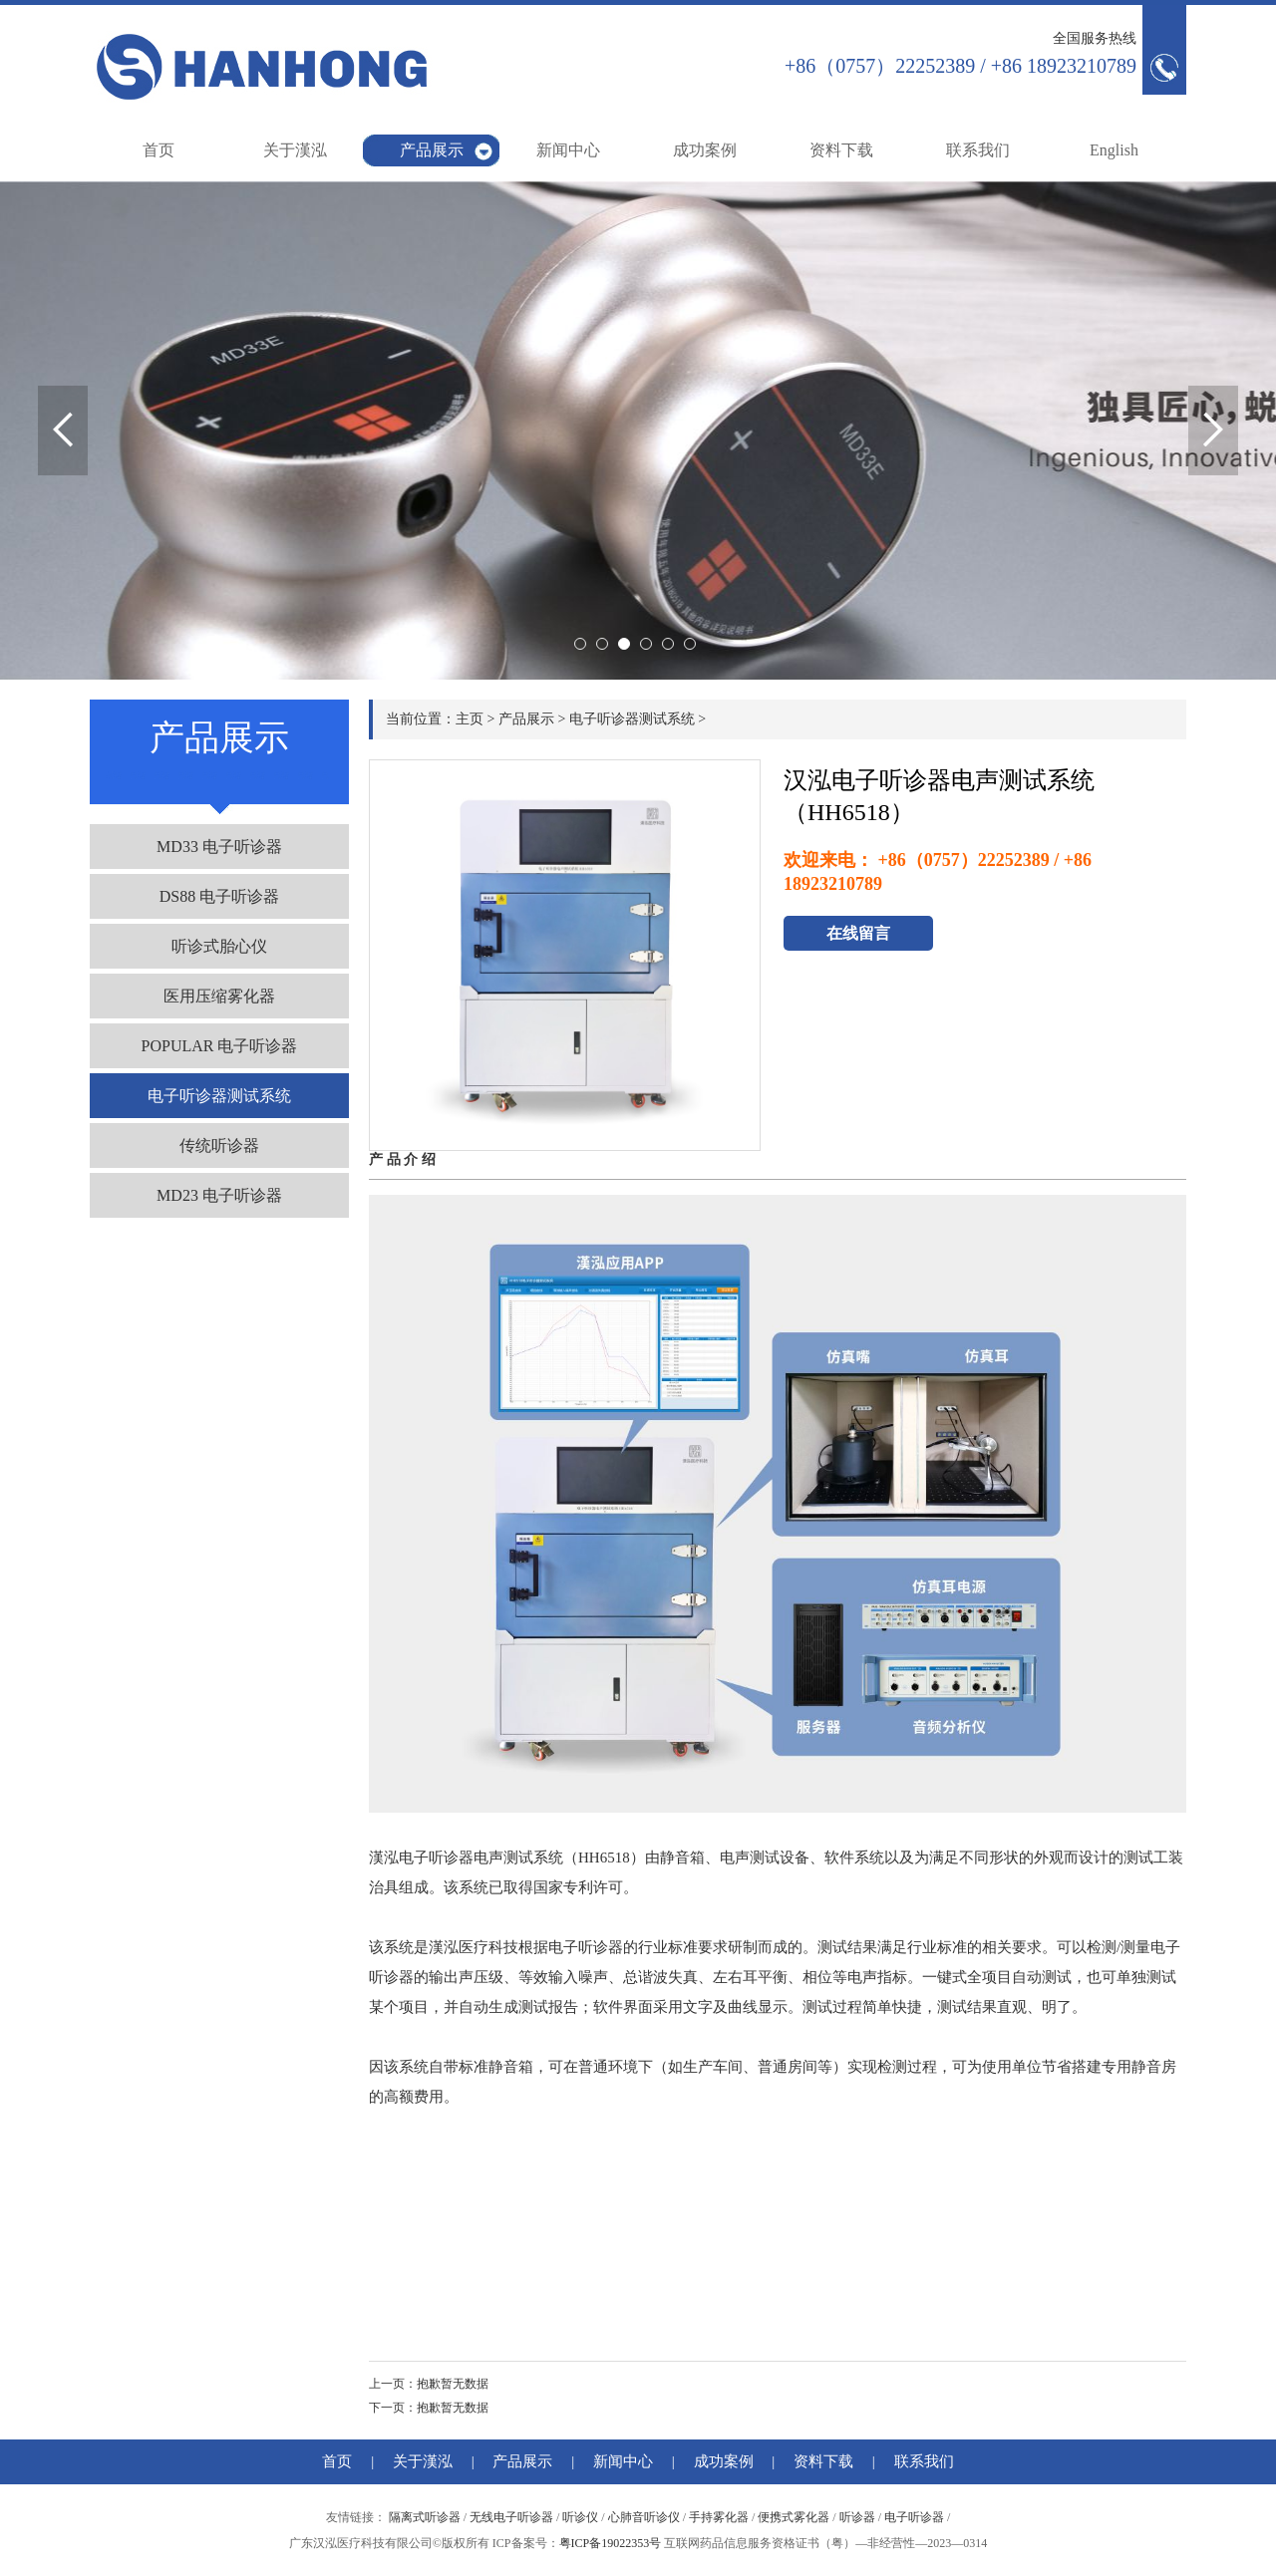 This screenshot has height=2576, width=1276. What do you see at coordinates (219, 996) in the screenshot?
I see `医用压缩雾化器` at bounding box center [219, 996].